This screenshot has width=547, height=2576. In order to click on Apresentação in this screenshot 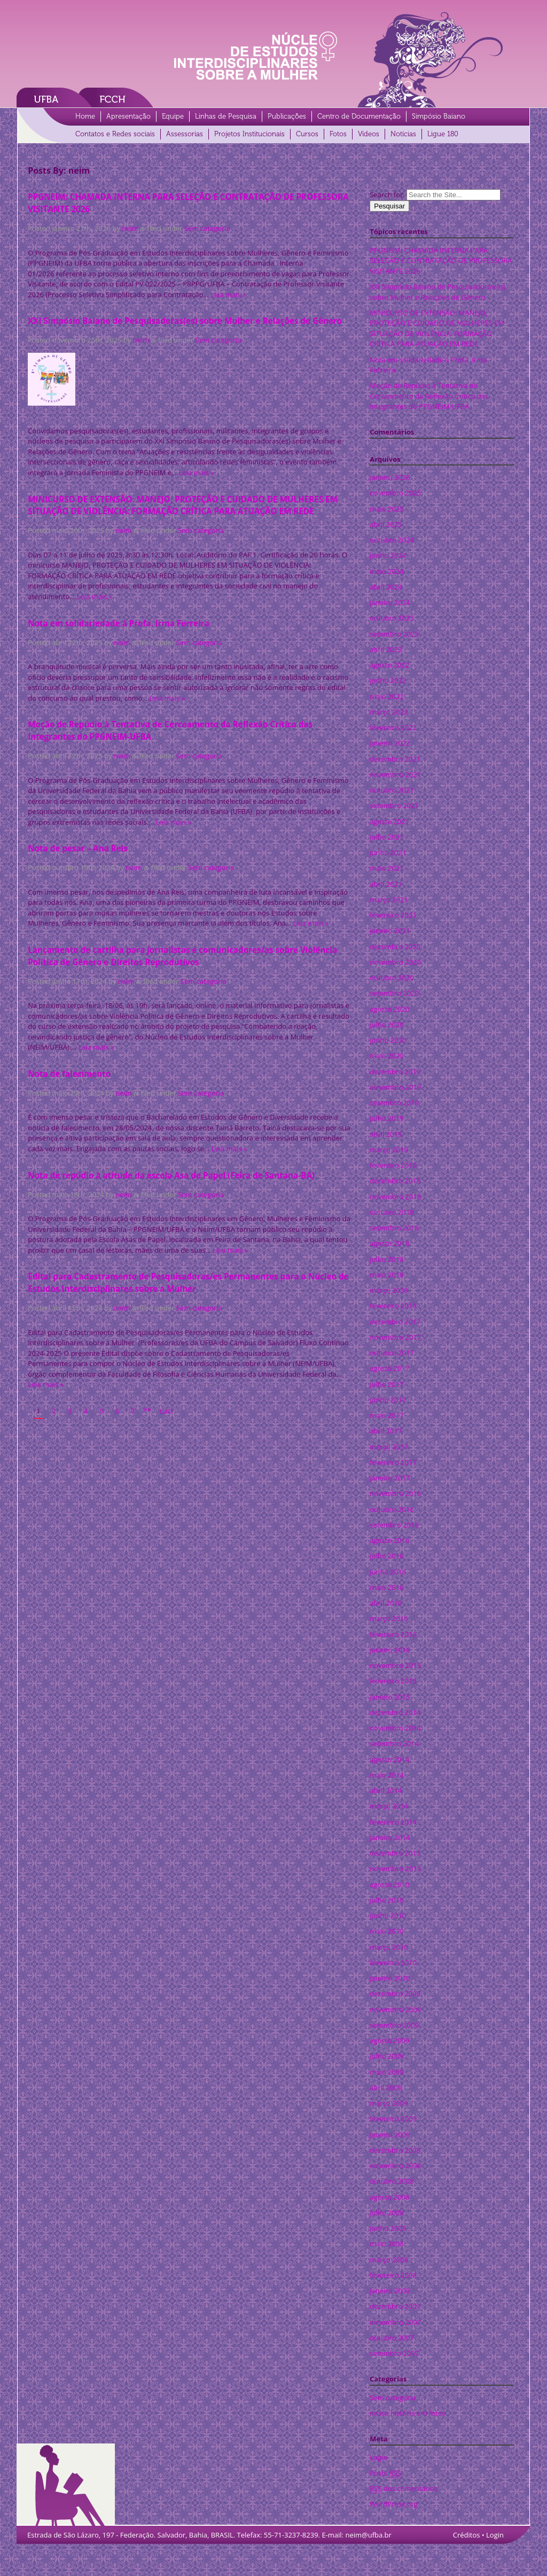, I will do `click(128, 116)`.